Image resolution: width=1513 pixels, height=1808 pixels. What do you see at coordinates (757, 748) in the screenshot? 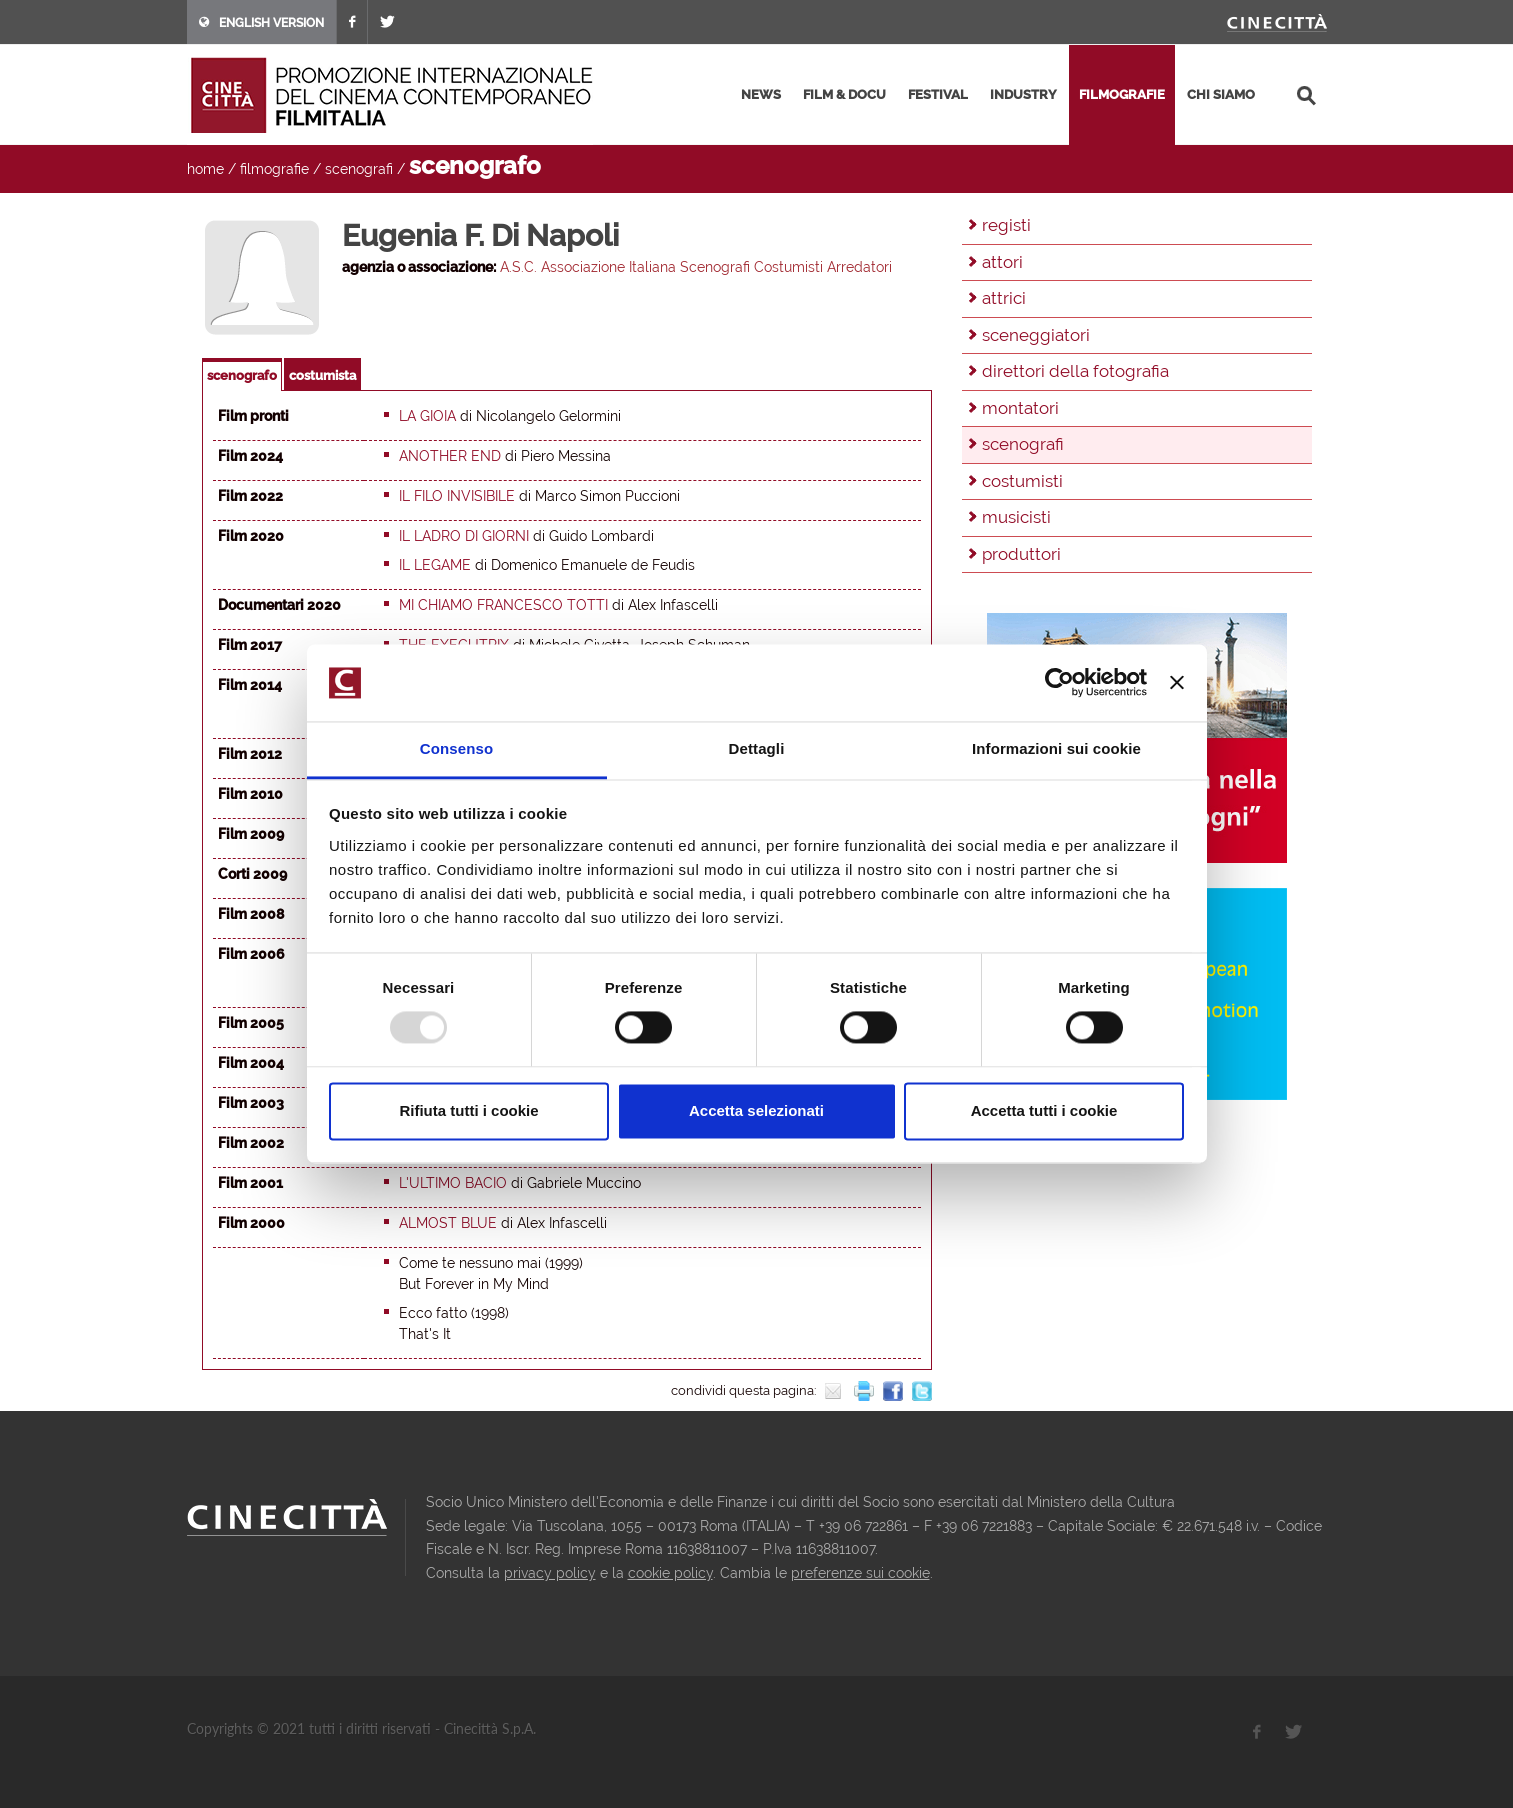
I see `Dettagli [tab]` at bounding box center [757, 748].